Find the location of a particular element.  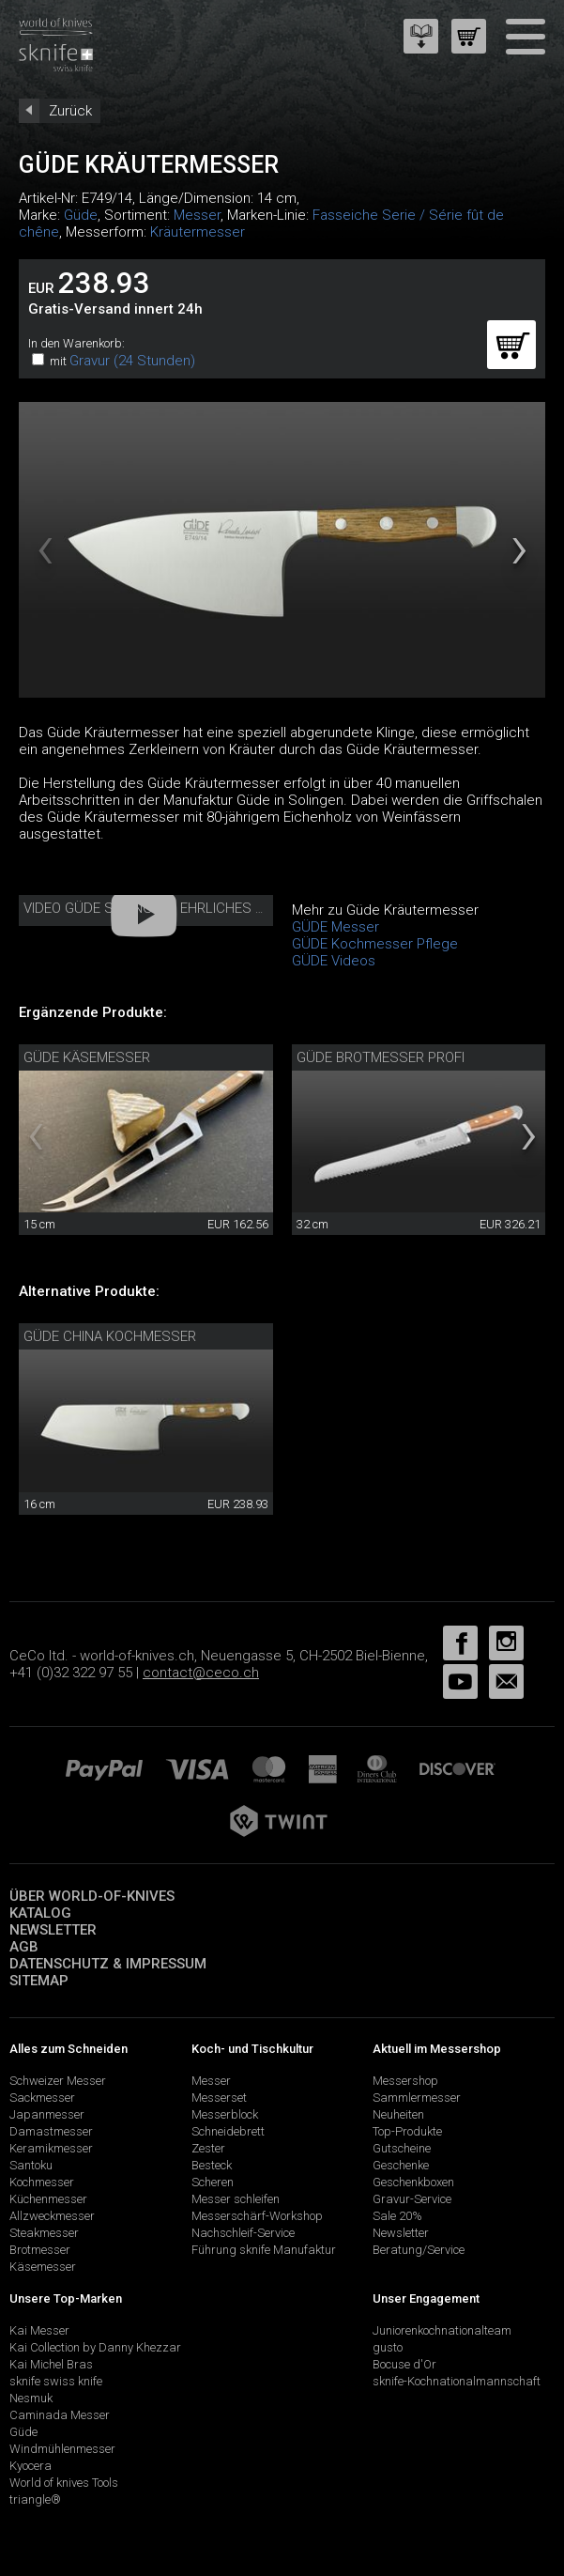

Schweizer Messer is located at coordinates (57, 2081).